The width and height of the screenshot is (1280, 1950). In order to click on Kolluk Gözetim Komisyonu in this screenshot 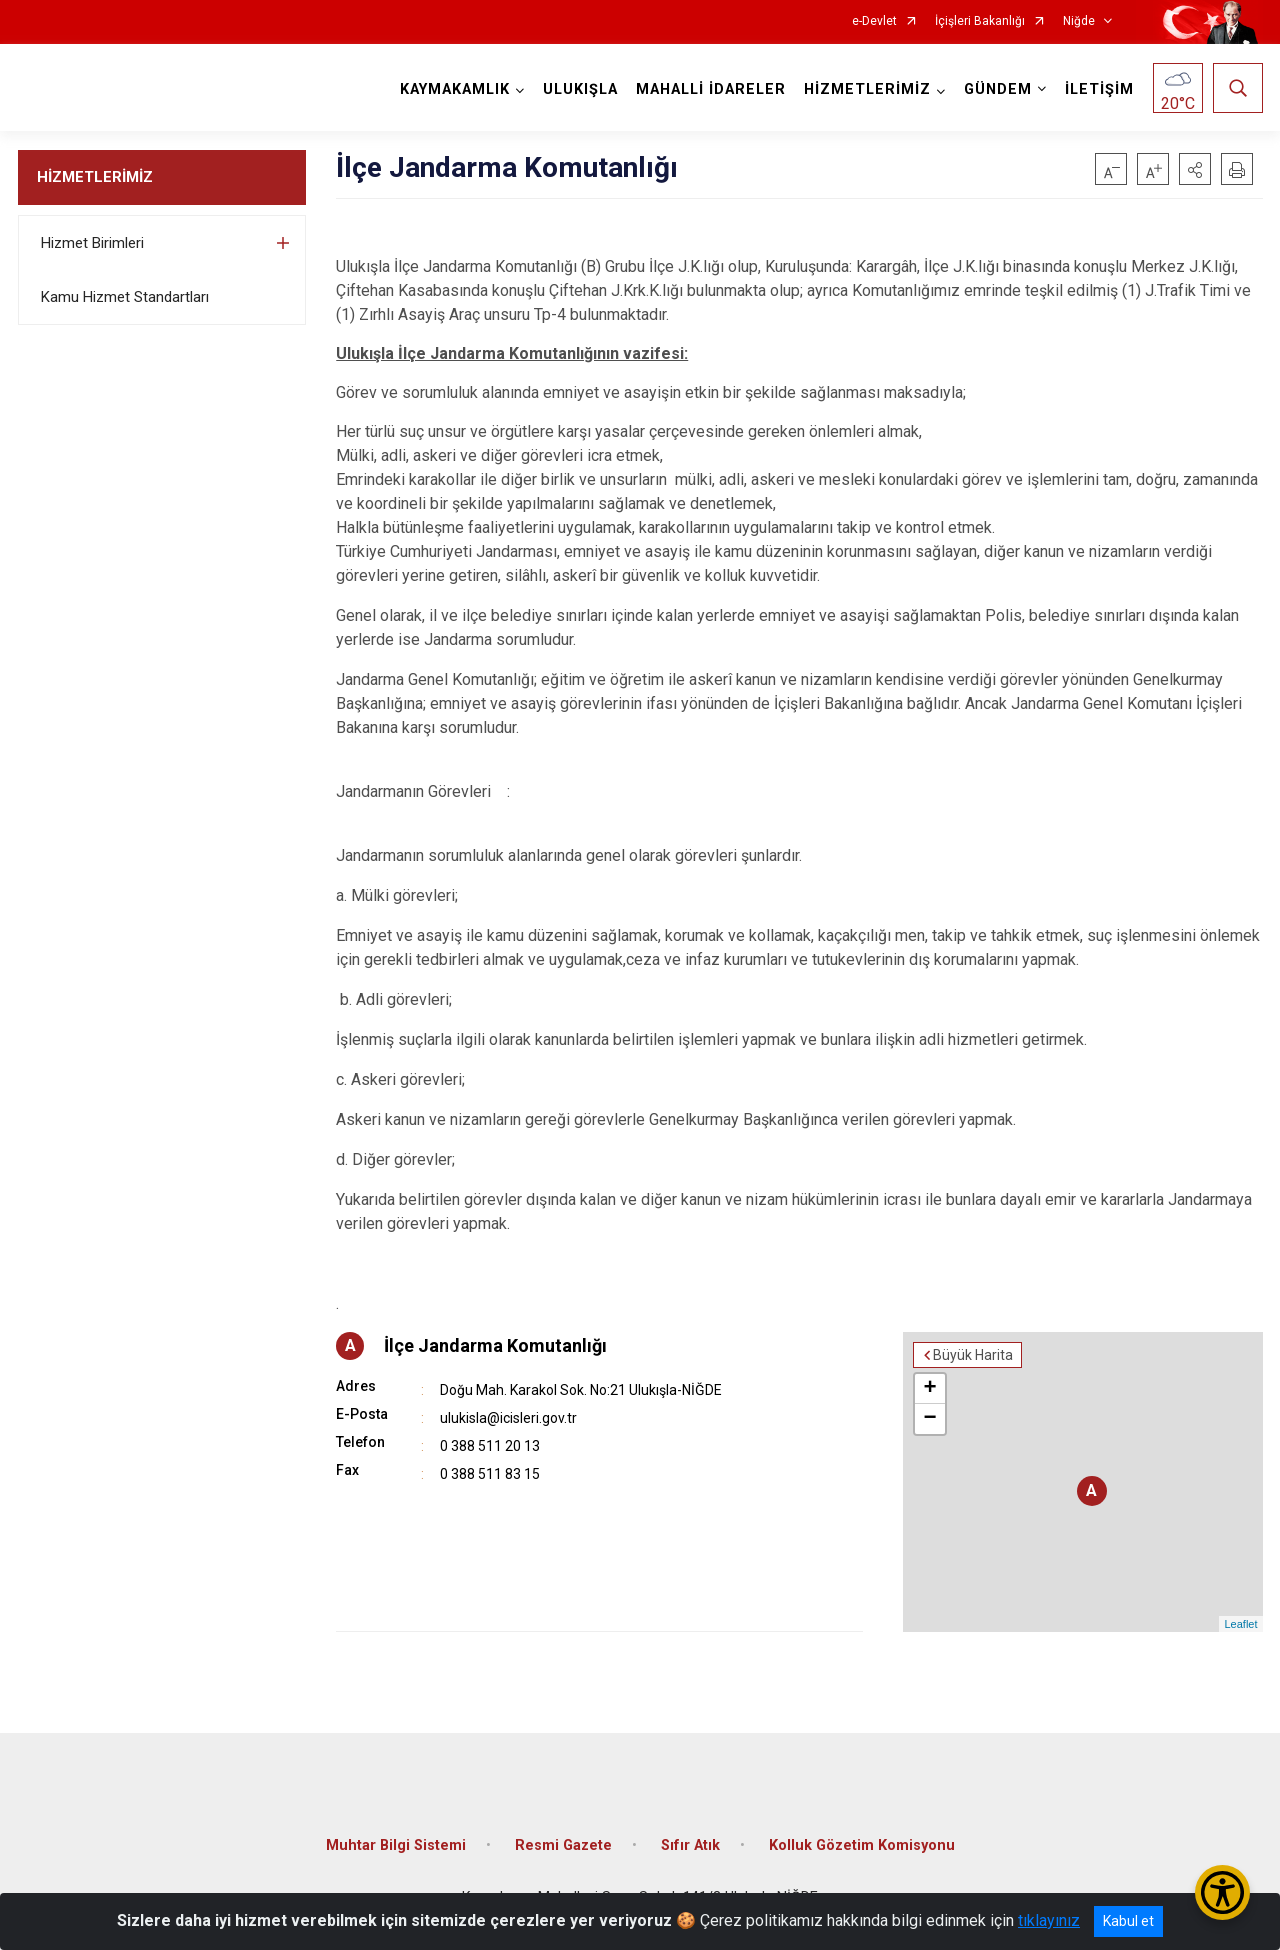, I will do `click(862, 1845)`.